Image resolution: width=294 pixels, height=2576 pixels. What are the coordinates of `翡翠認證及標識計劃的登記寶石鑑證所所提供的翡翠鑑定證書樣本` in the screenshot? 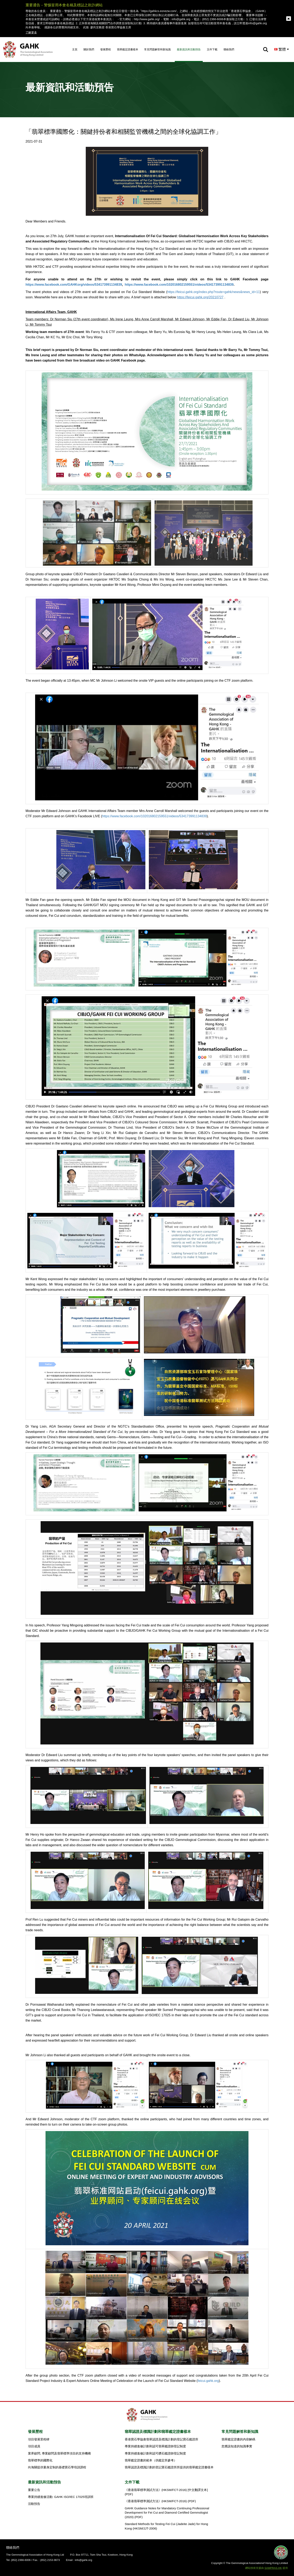 It's located at (169, 2467).